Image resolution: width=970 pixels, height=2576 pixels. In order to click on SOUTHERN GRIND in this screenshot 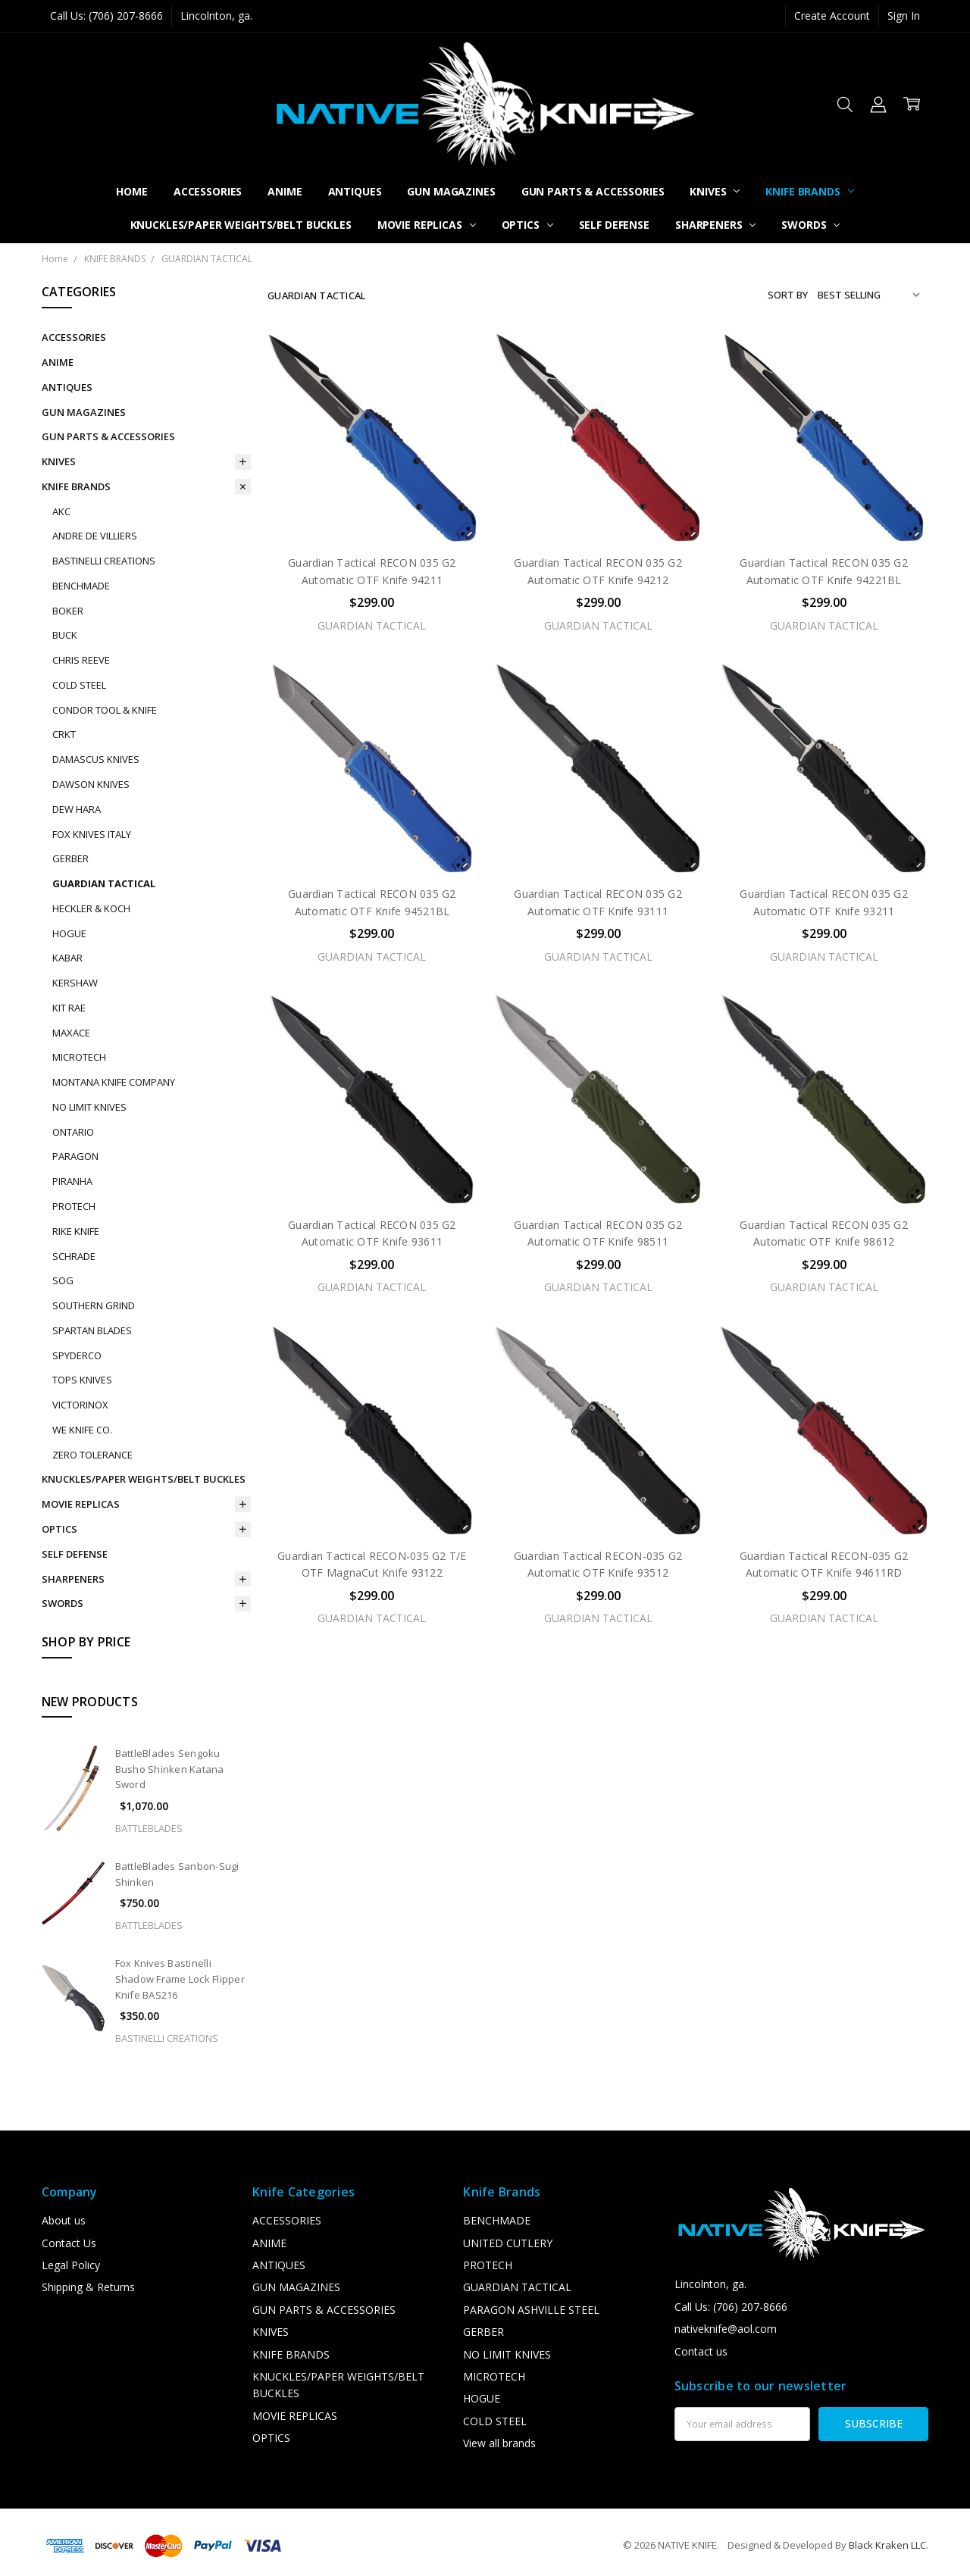, I will do `click(93, 1305)`.